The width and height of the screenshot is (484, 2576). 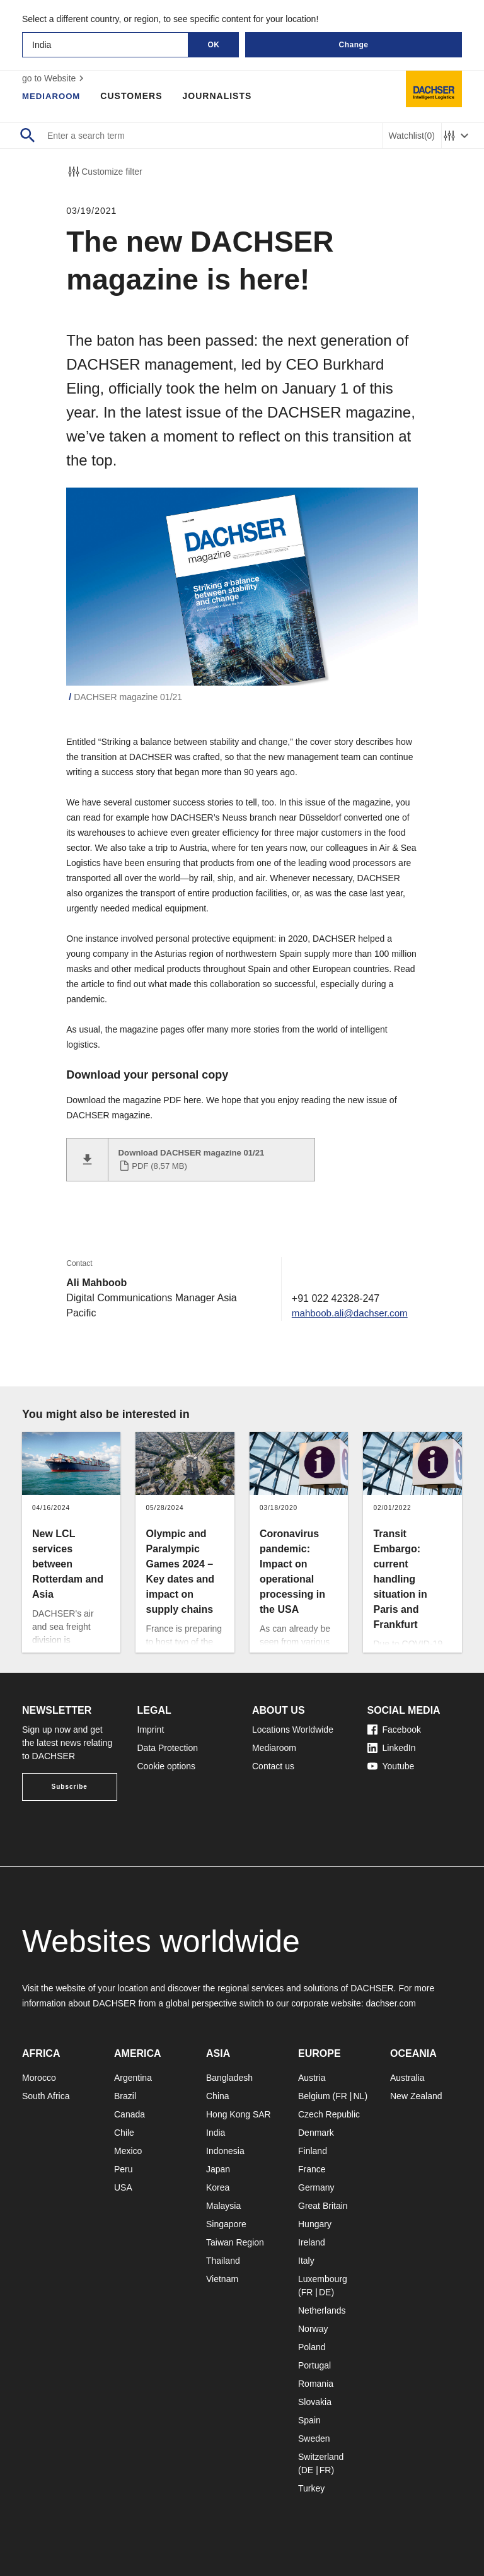 What do you see at coordinates (292, 1729) in the screenshot?
I see `Locations Worldwide` at bounding box center [292, 1729].